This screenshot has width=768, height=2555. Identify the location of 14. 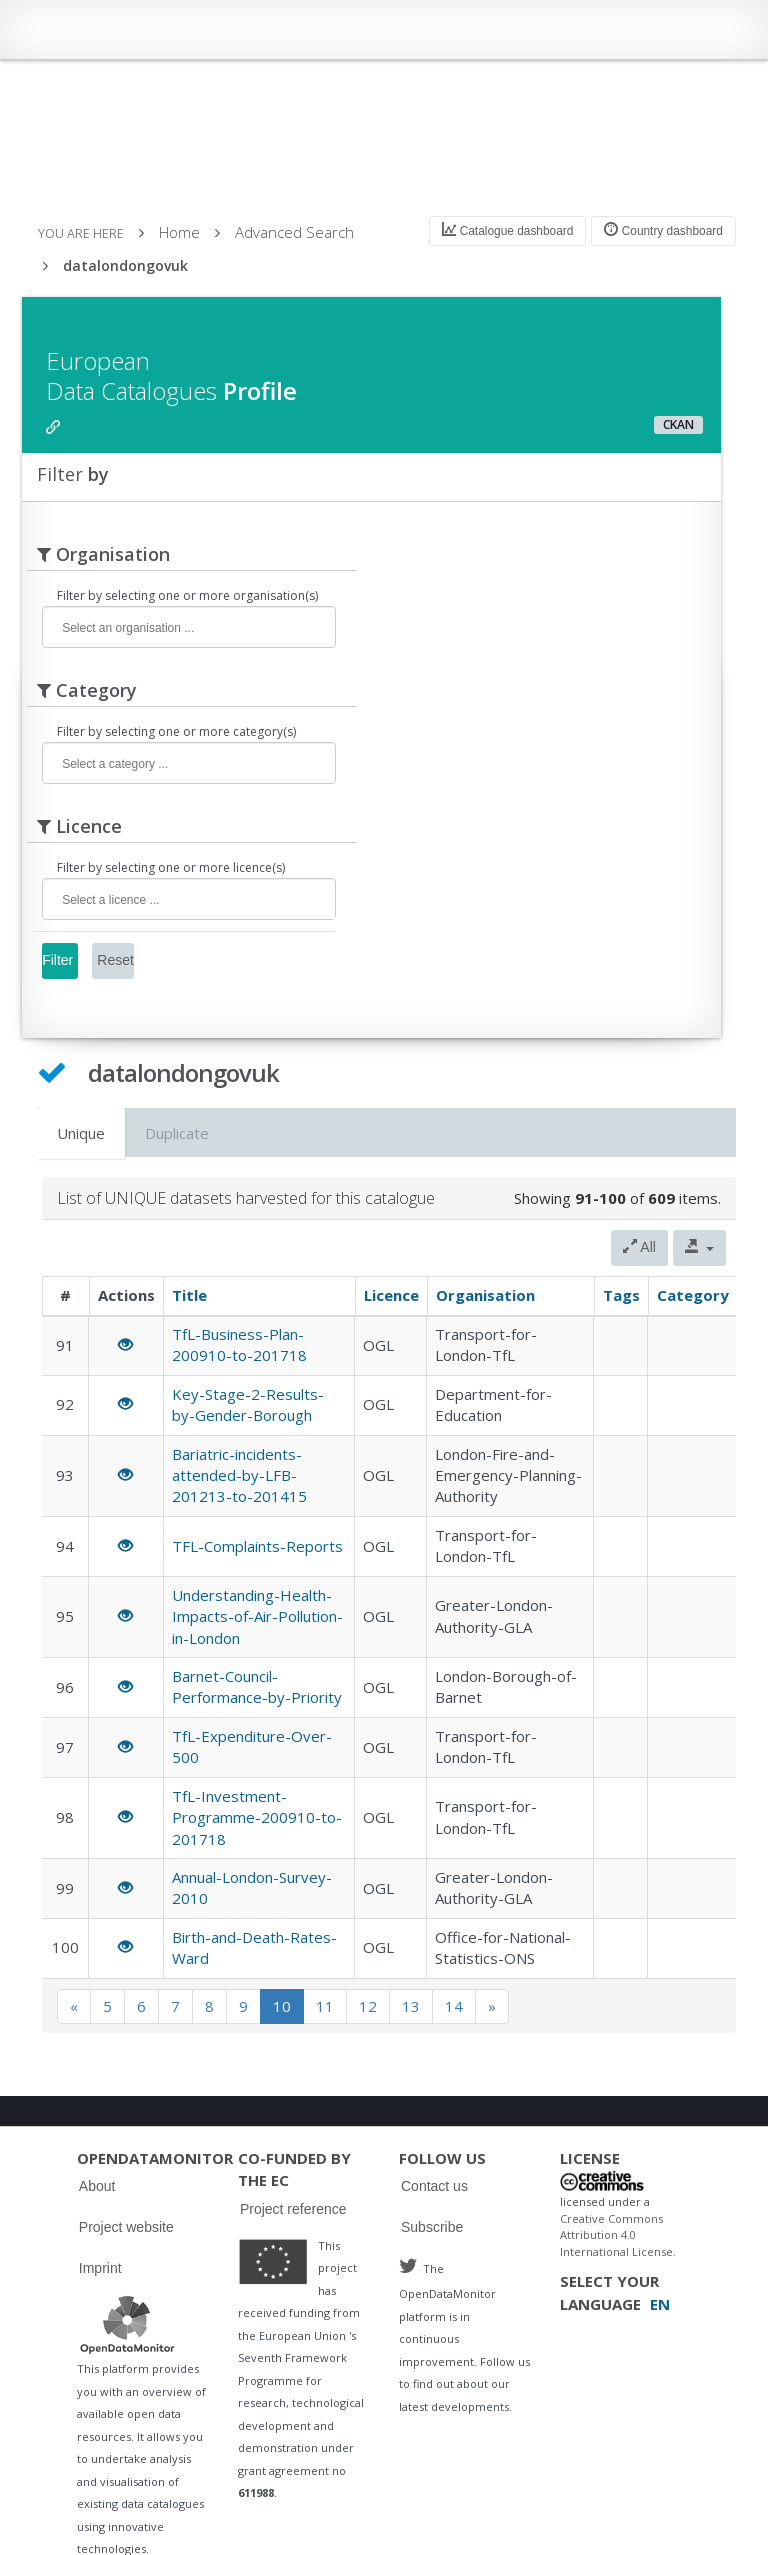
(454, 2006).